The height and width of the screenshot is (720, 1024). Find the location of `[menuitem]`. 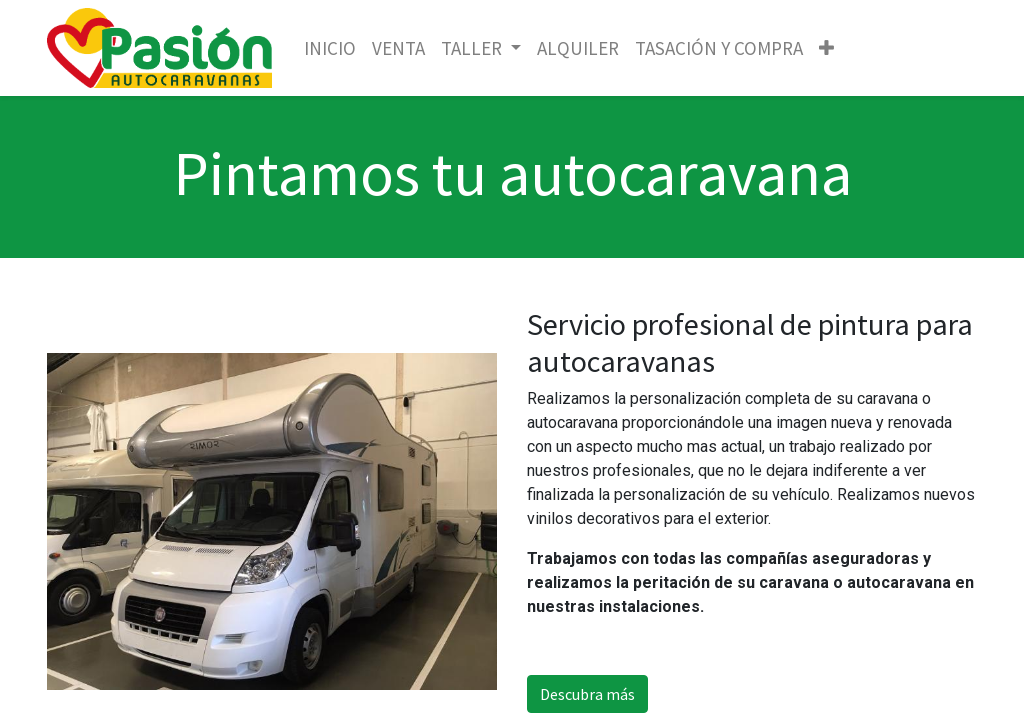

[menuitem] is located at coordinates (330, 48).